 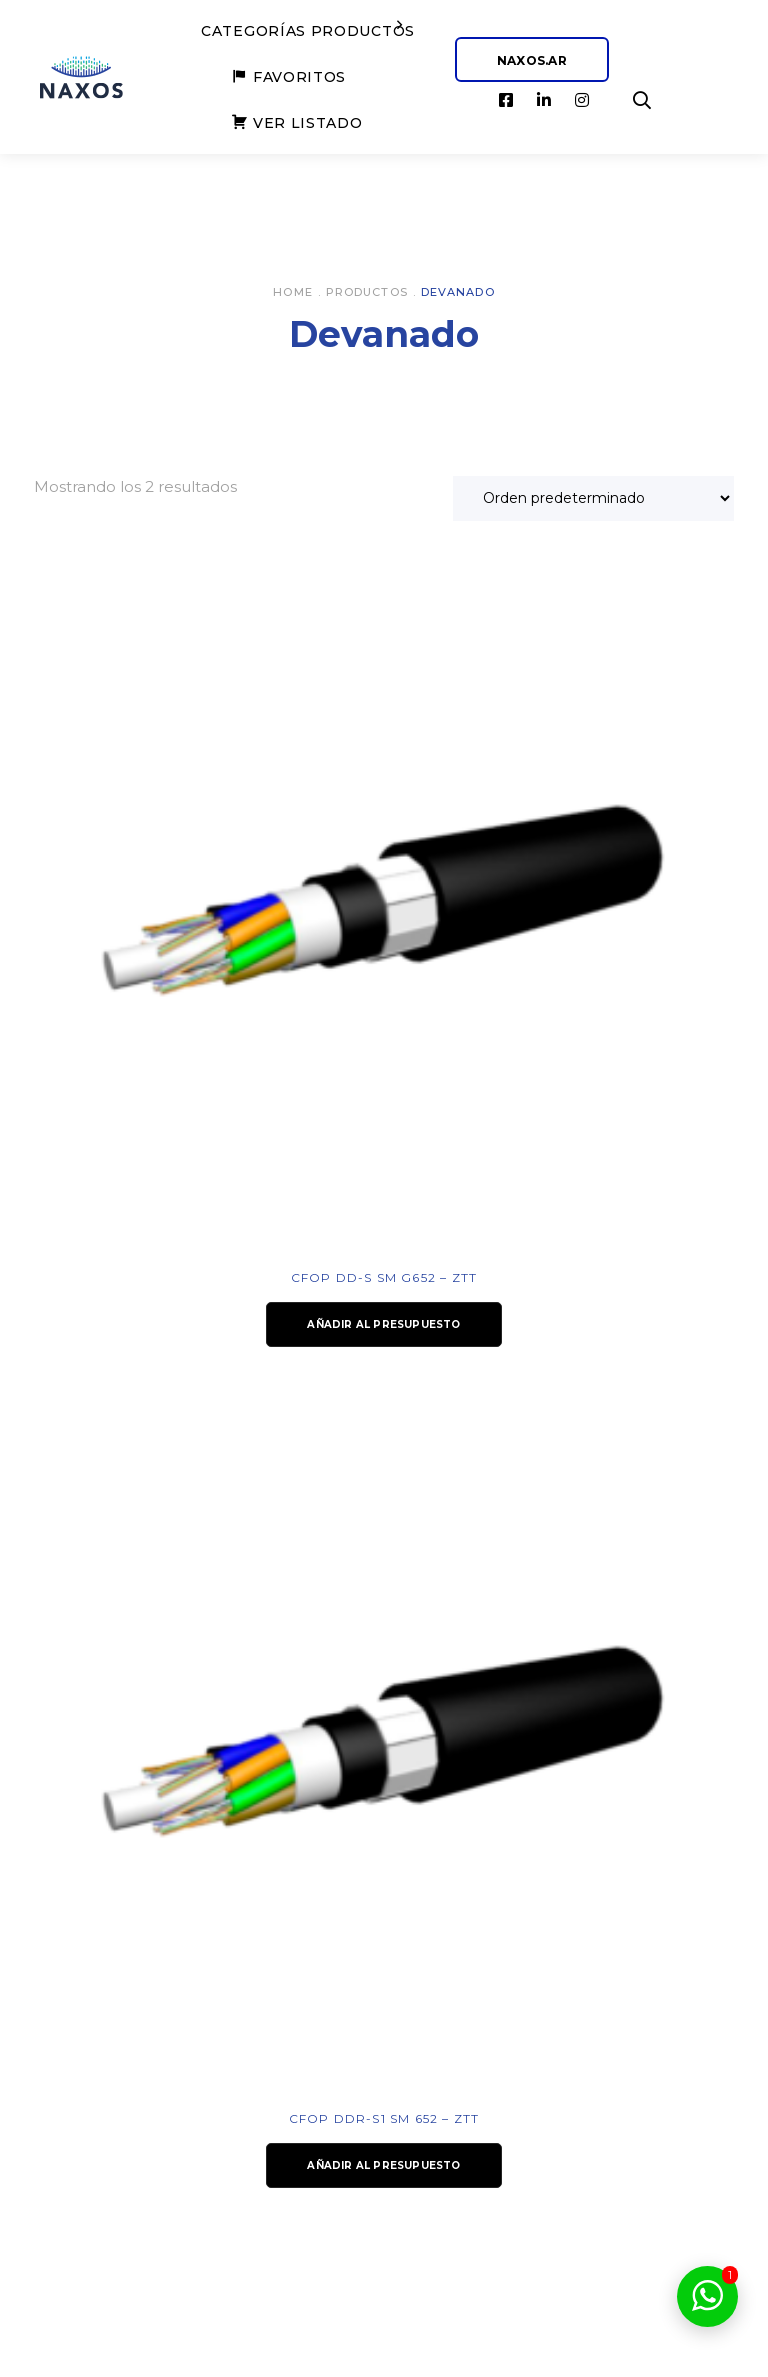 What do you see at coordinates (532, 60) in the screenshot?
I see `NAXOS.AR` at bounding box center [532, 60].